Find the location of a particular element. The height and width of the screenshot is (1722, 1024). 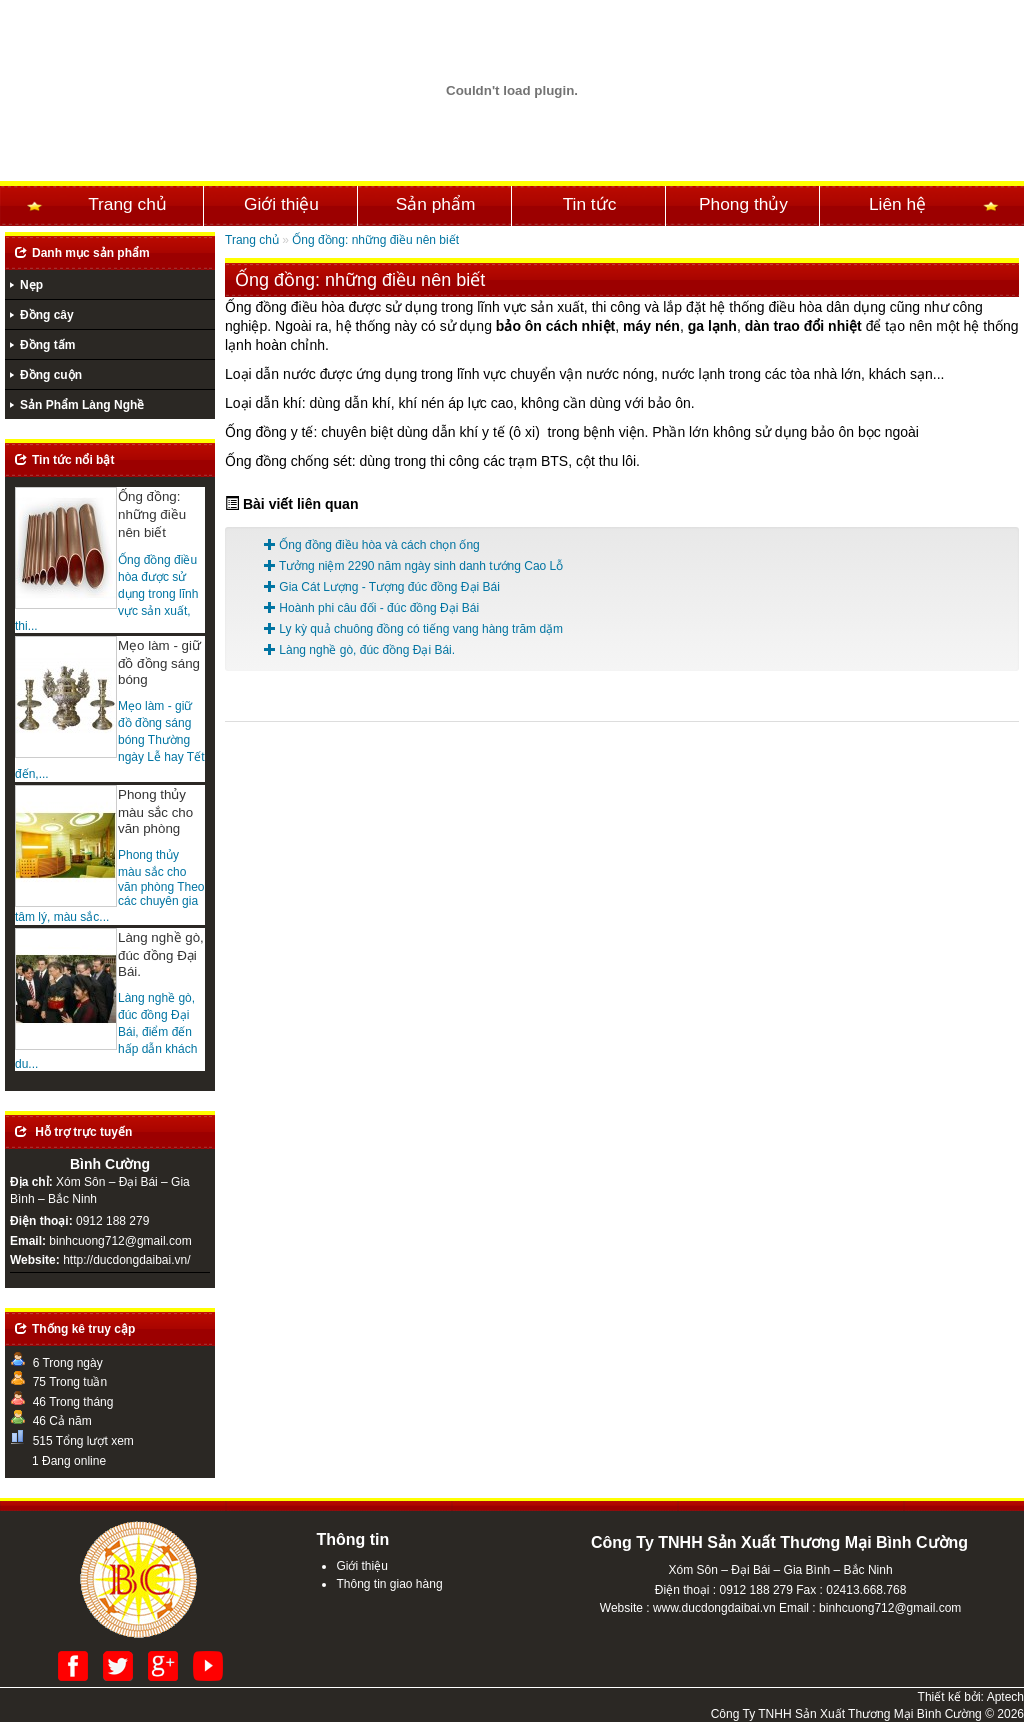

Đồng tấm is located at coordinates (47, 345).